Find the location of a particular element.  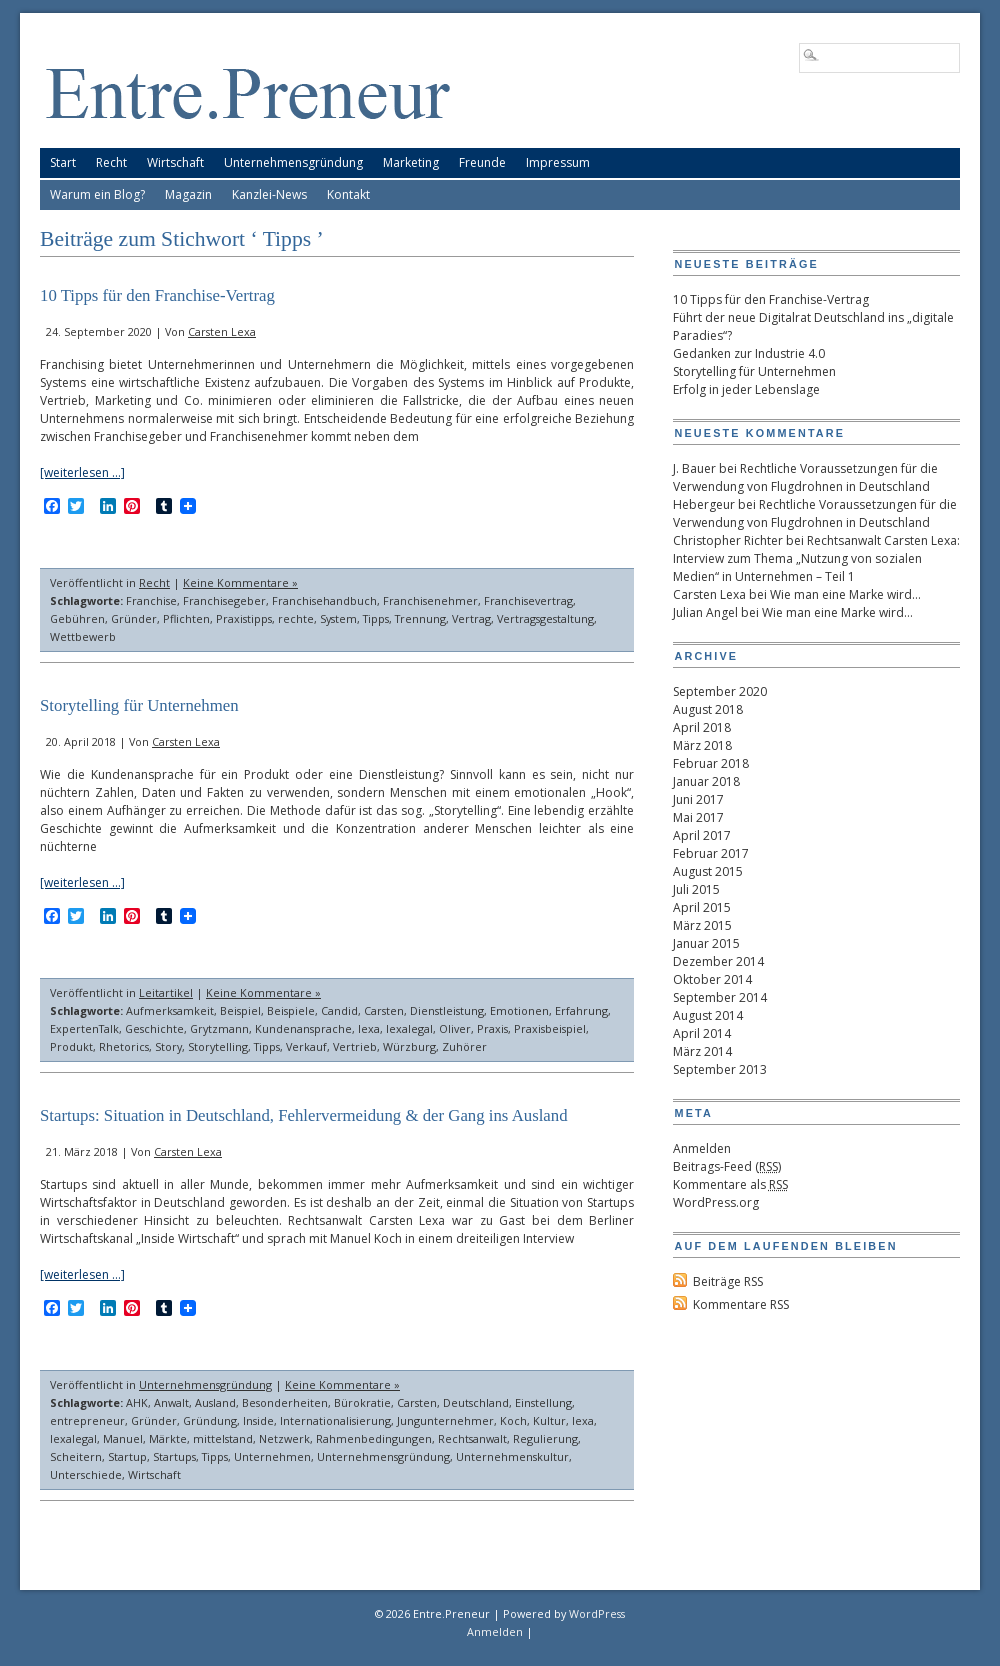

Storytelling für Unternehmen is located at coordinates (139, 705).